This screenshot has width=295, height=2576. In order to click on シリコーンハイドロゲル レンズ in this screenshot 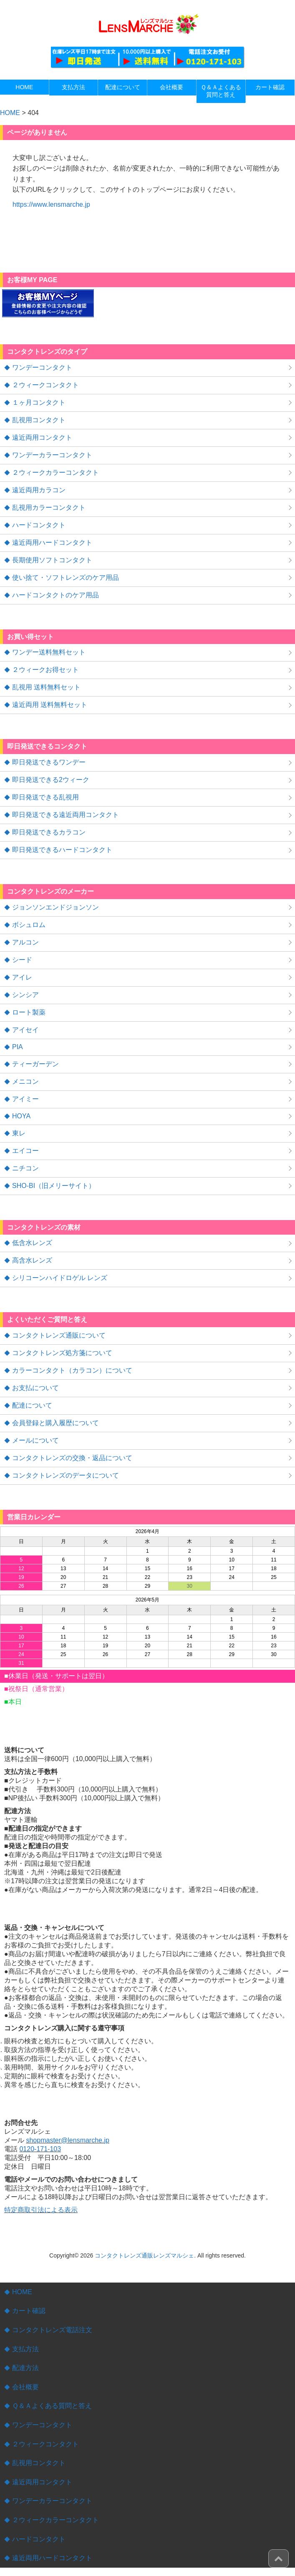, I will do `click(59, 1277)`.